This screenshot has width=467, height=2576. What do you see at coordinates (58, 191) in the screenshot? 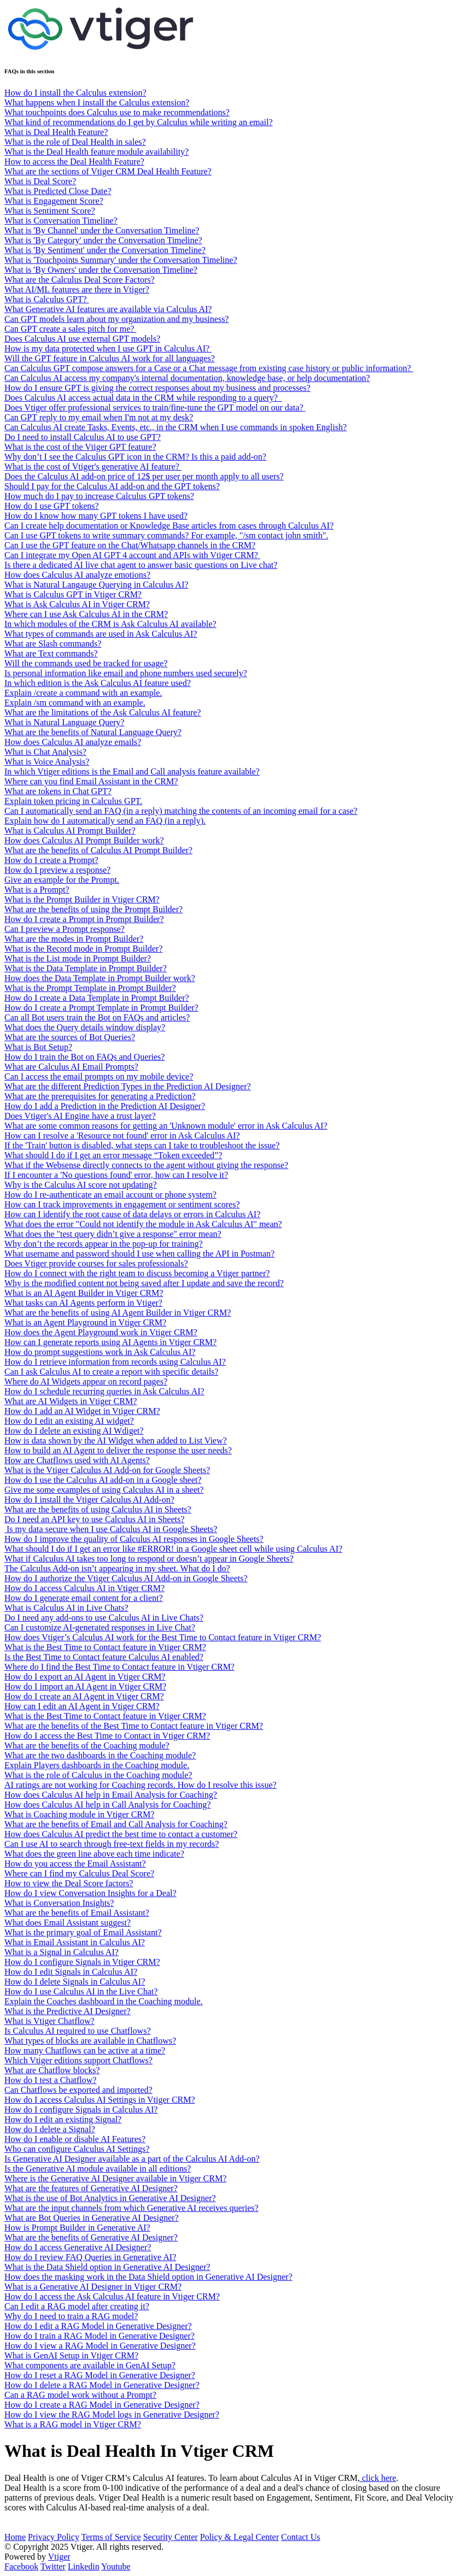
I see `What is Predicted Close Date?` at bounding box center [58, 191].